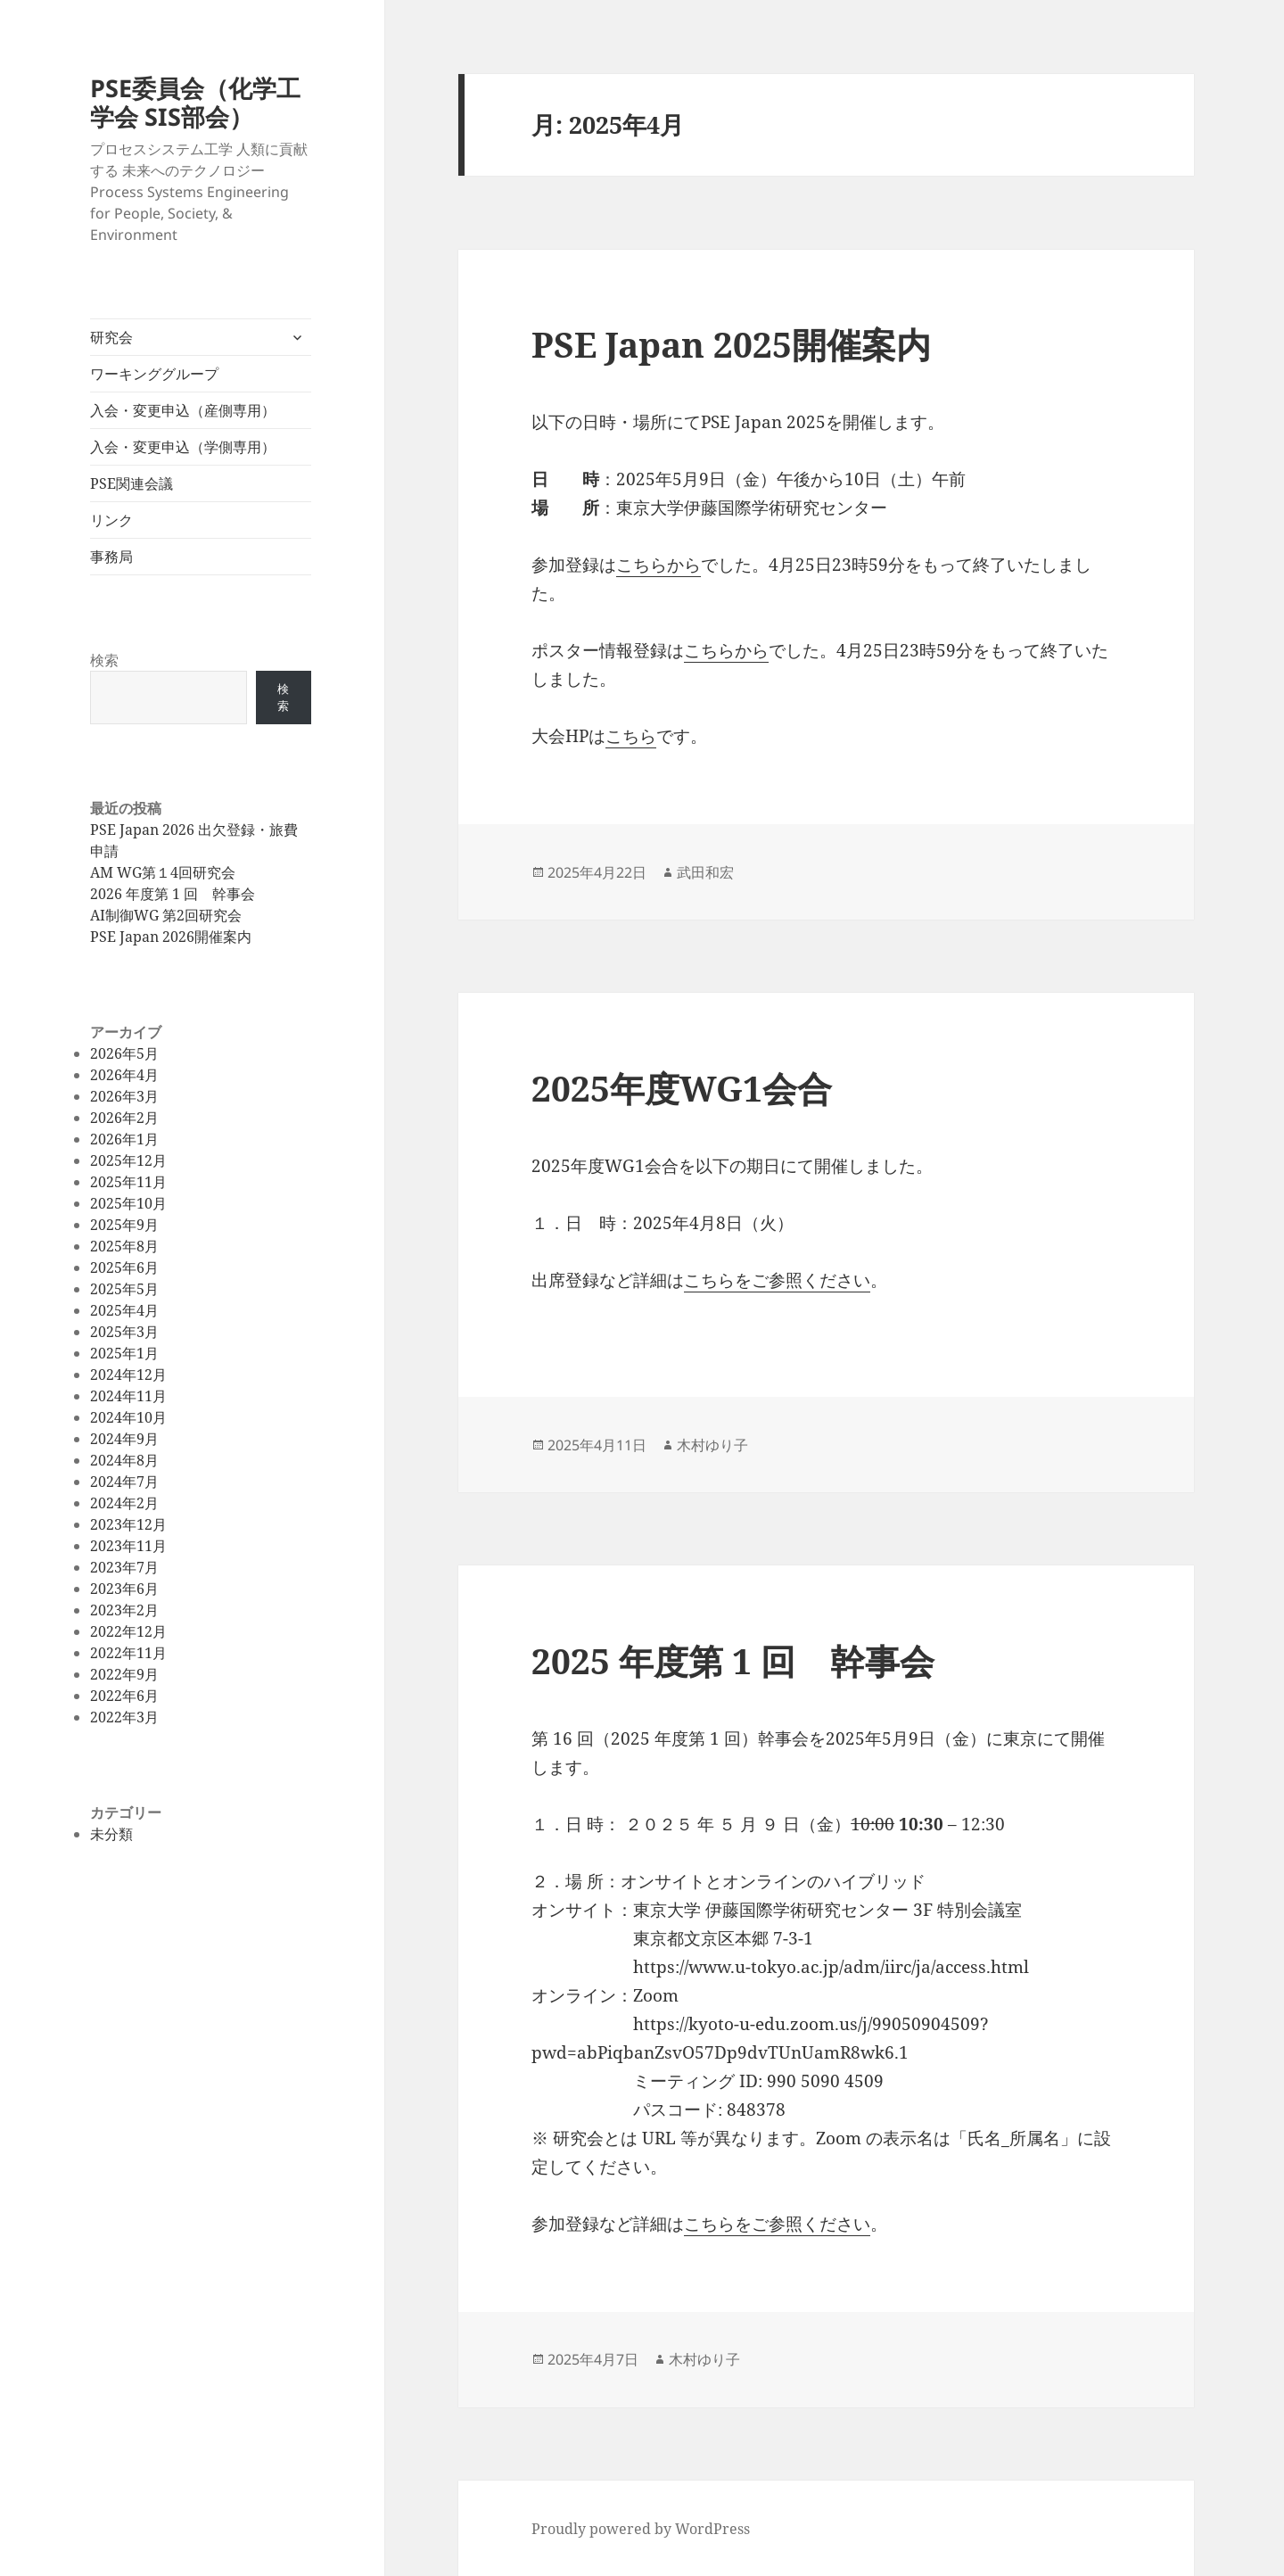 Image resolution: width=1284 pixels, height=2576 pixels. What do you see at coordinates (630, 735) in the screenshot?
I see `こちら` at bounding box center [630, 735].